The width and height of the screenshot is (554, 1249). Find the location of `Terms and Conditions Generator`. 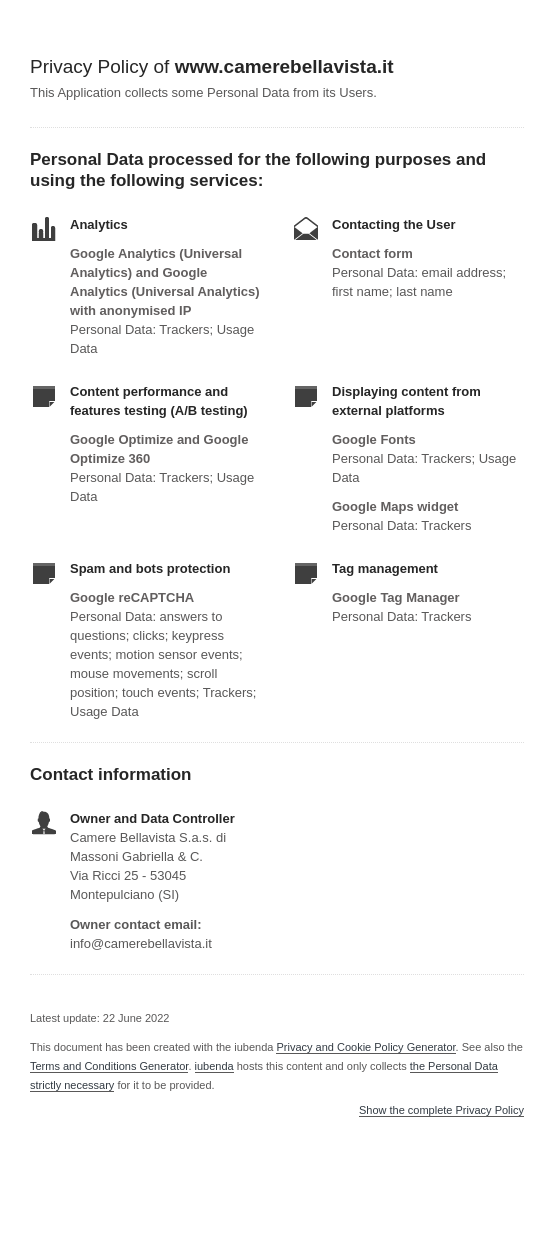

Terms and Conditions Generator is located at coordinates (109, 1066).